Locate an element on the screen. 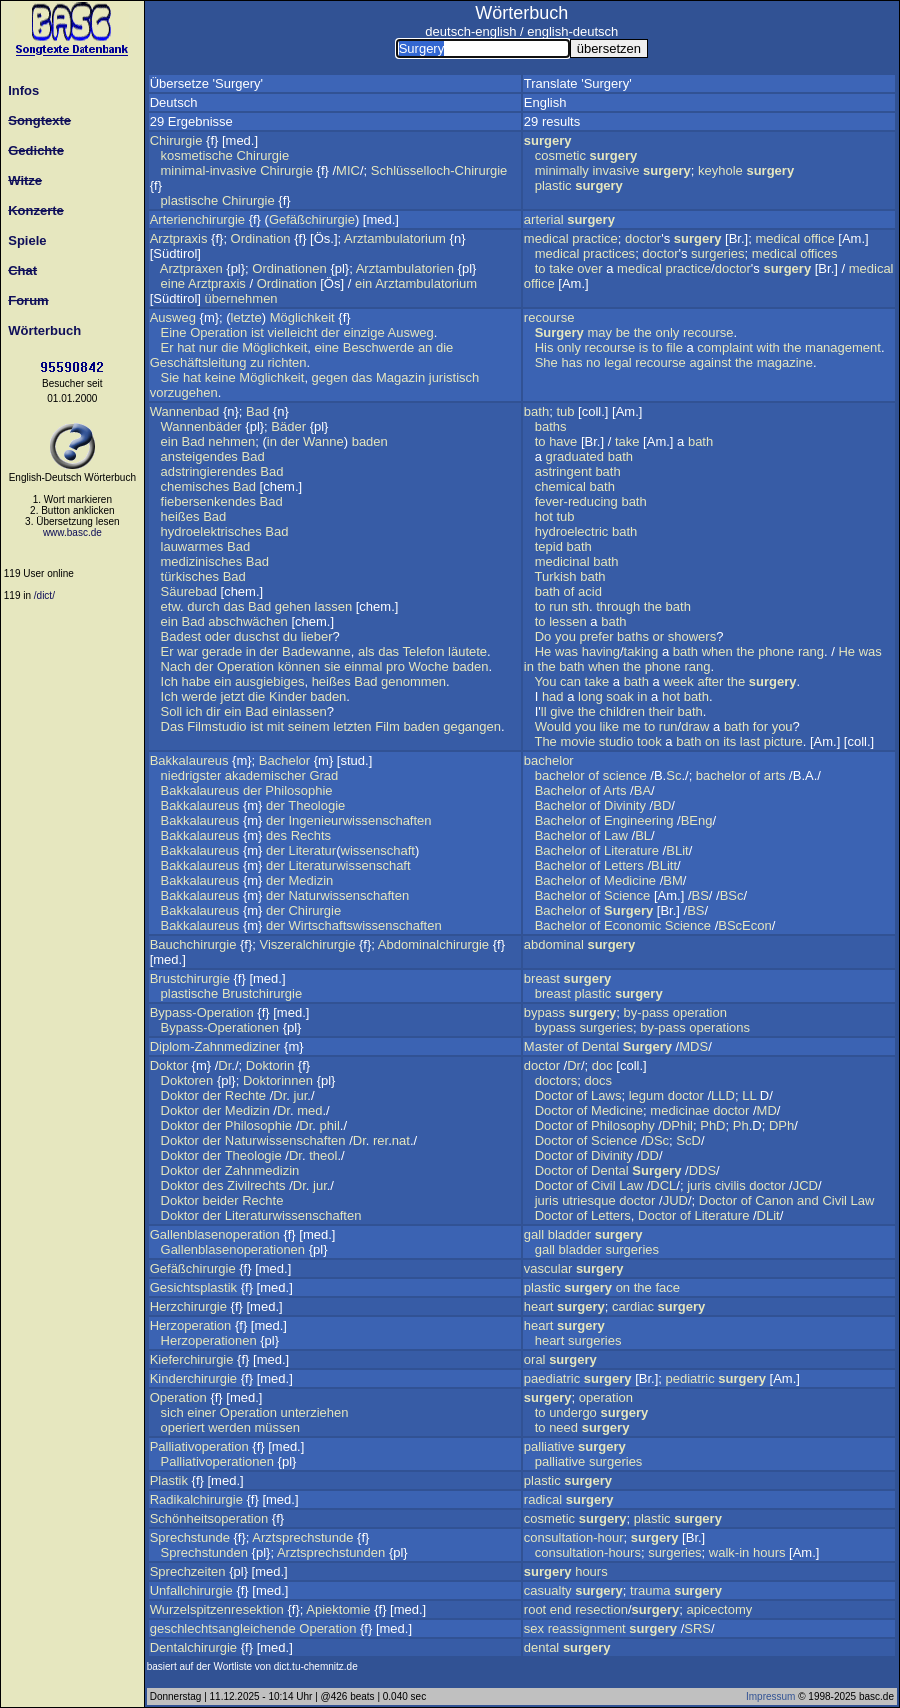 This screenshot has height=1708, width=900. invasive is located at coordinates (615, 170).